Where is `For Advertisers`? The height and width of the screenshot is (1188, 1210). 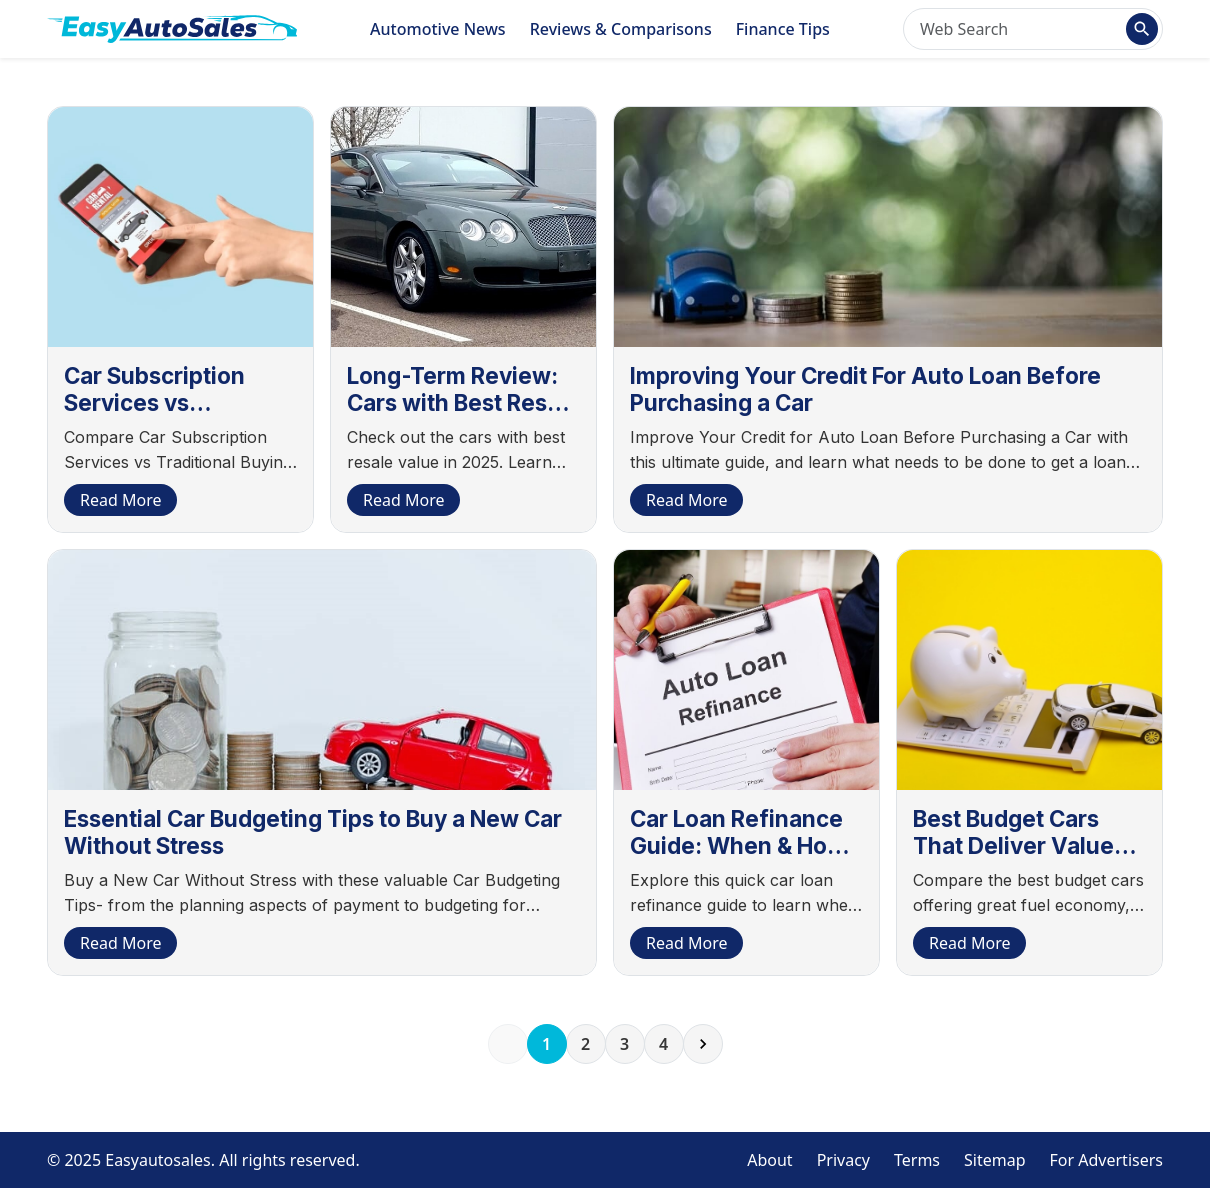
For Advertisers is located at coordinates (1106, 1160).